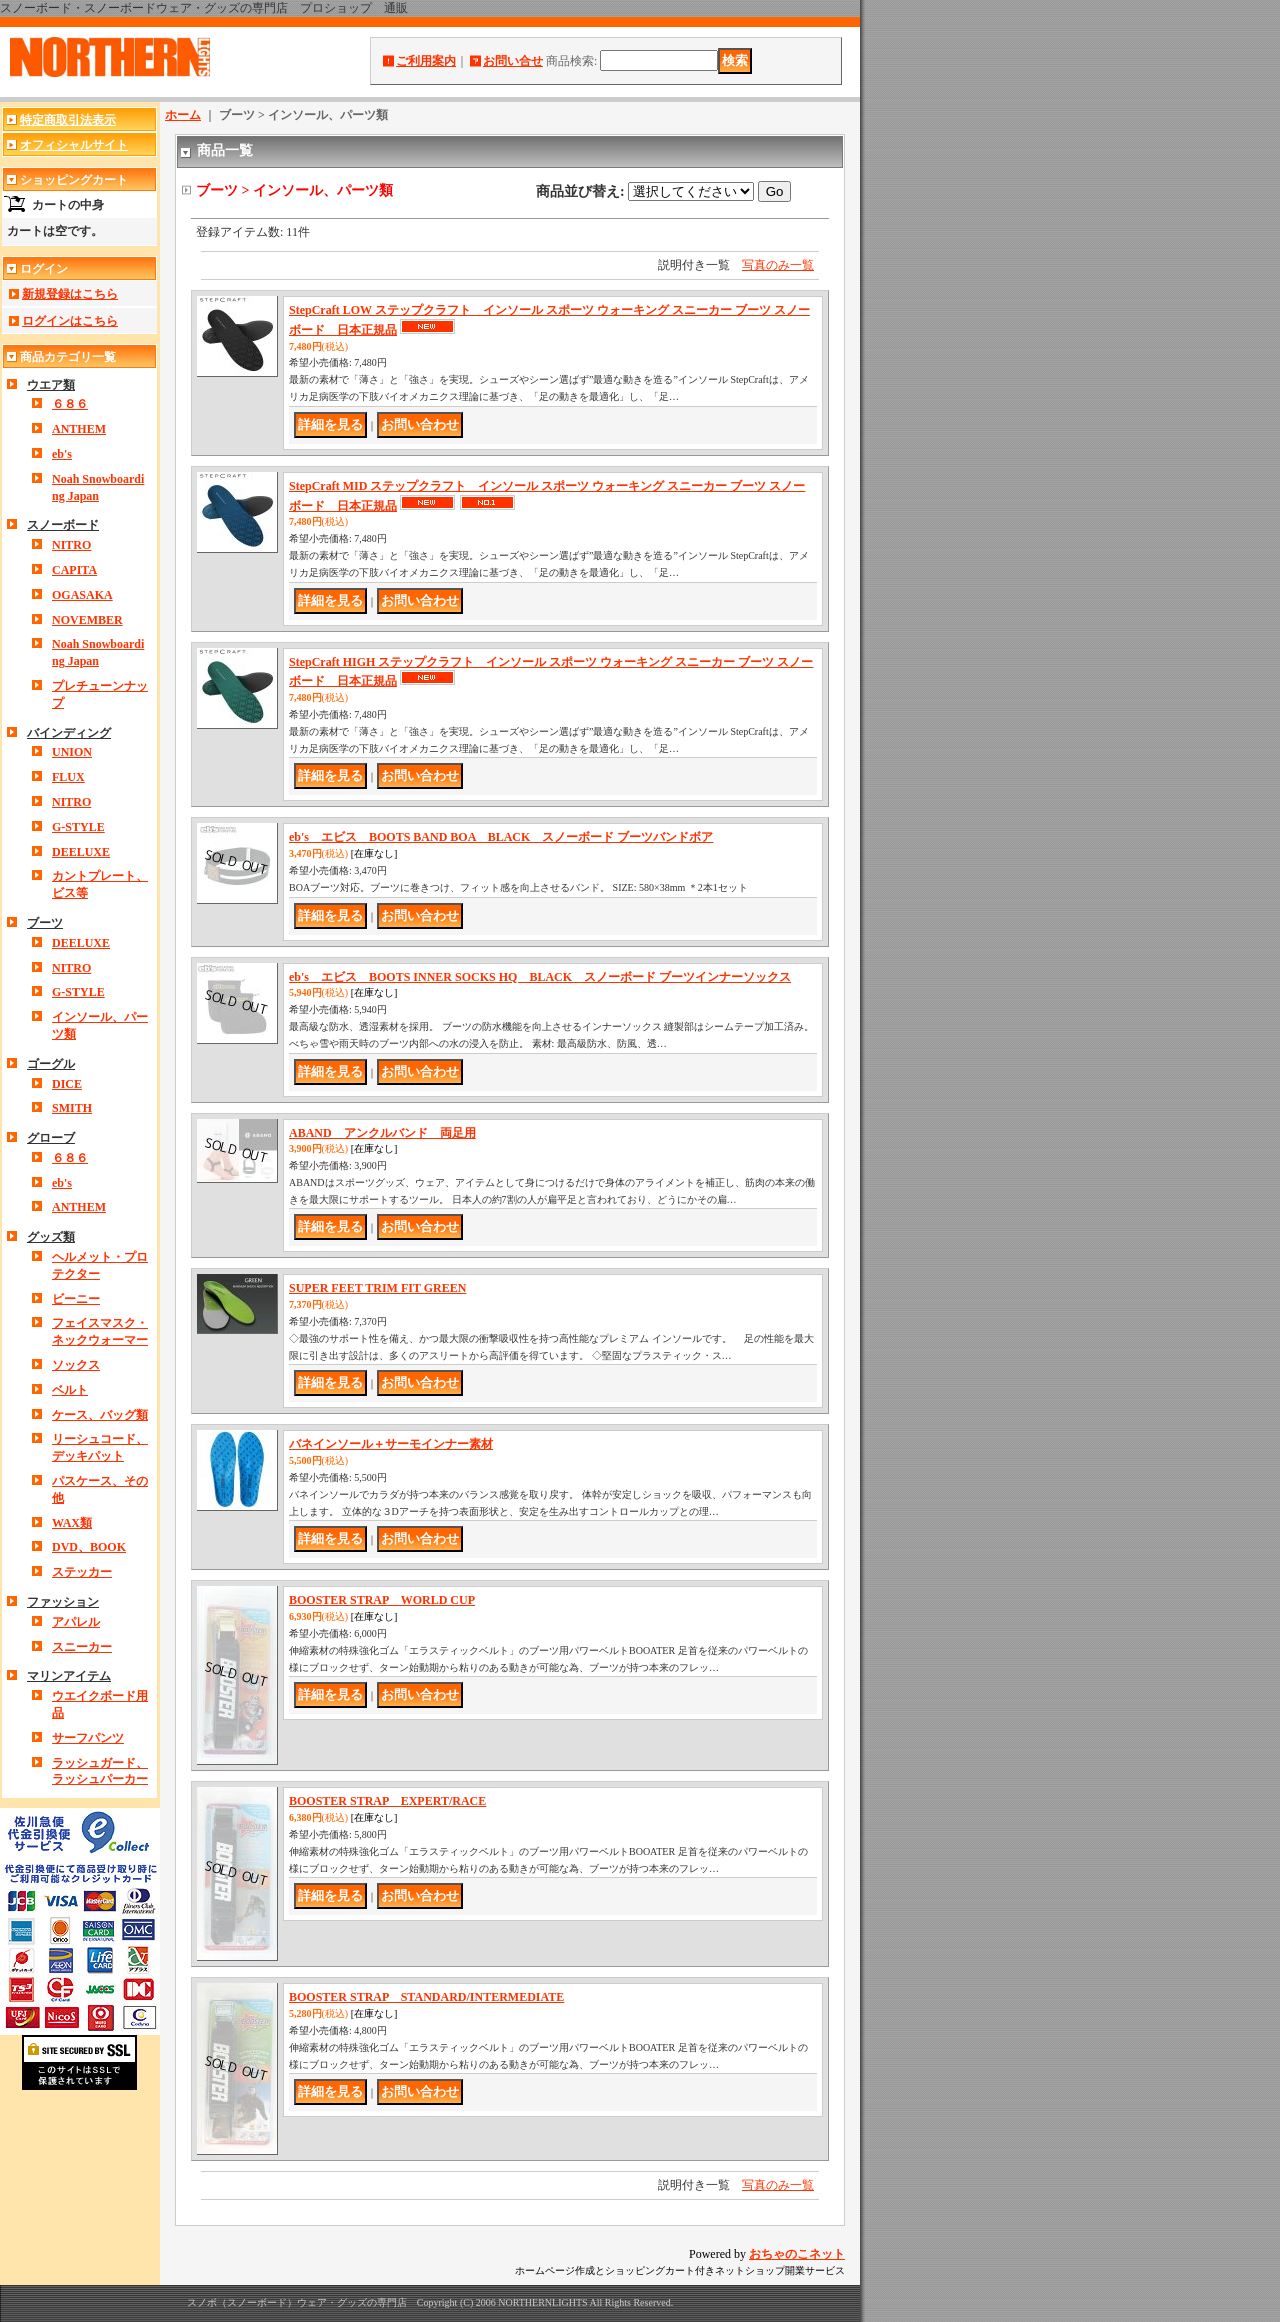  What do you see at coordinates (426, 61) in the screenshot?
I see `ご利用案内` at bounding box center [426, 61].